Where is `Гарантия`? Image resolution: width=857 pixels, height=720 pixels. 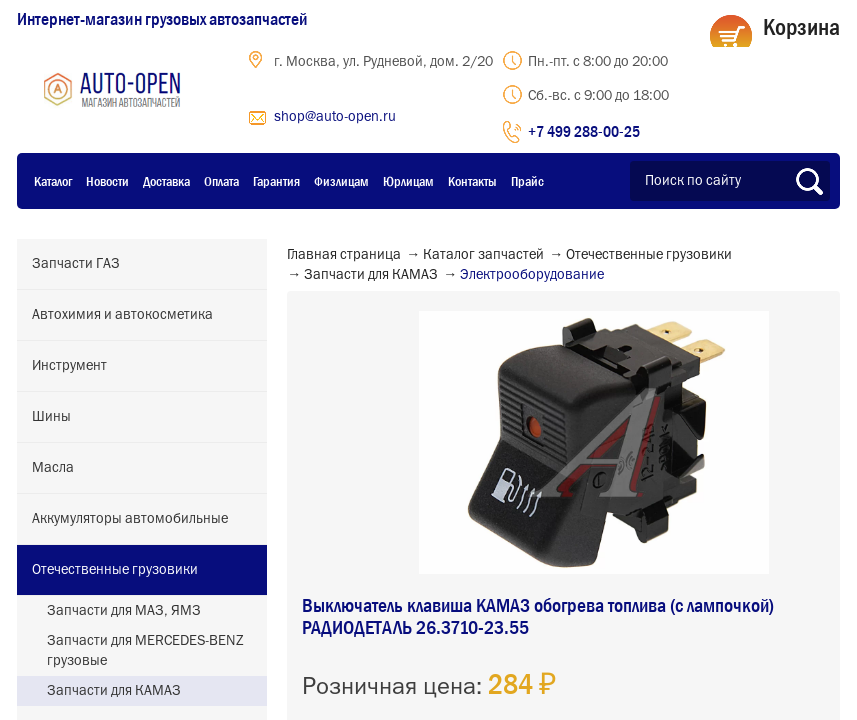 Гарантия is located at coordinates (276, 181).